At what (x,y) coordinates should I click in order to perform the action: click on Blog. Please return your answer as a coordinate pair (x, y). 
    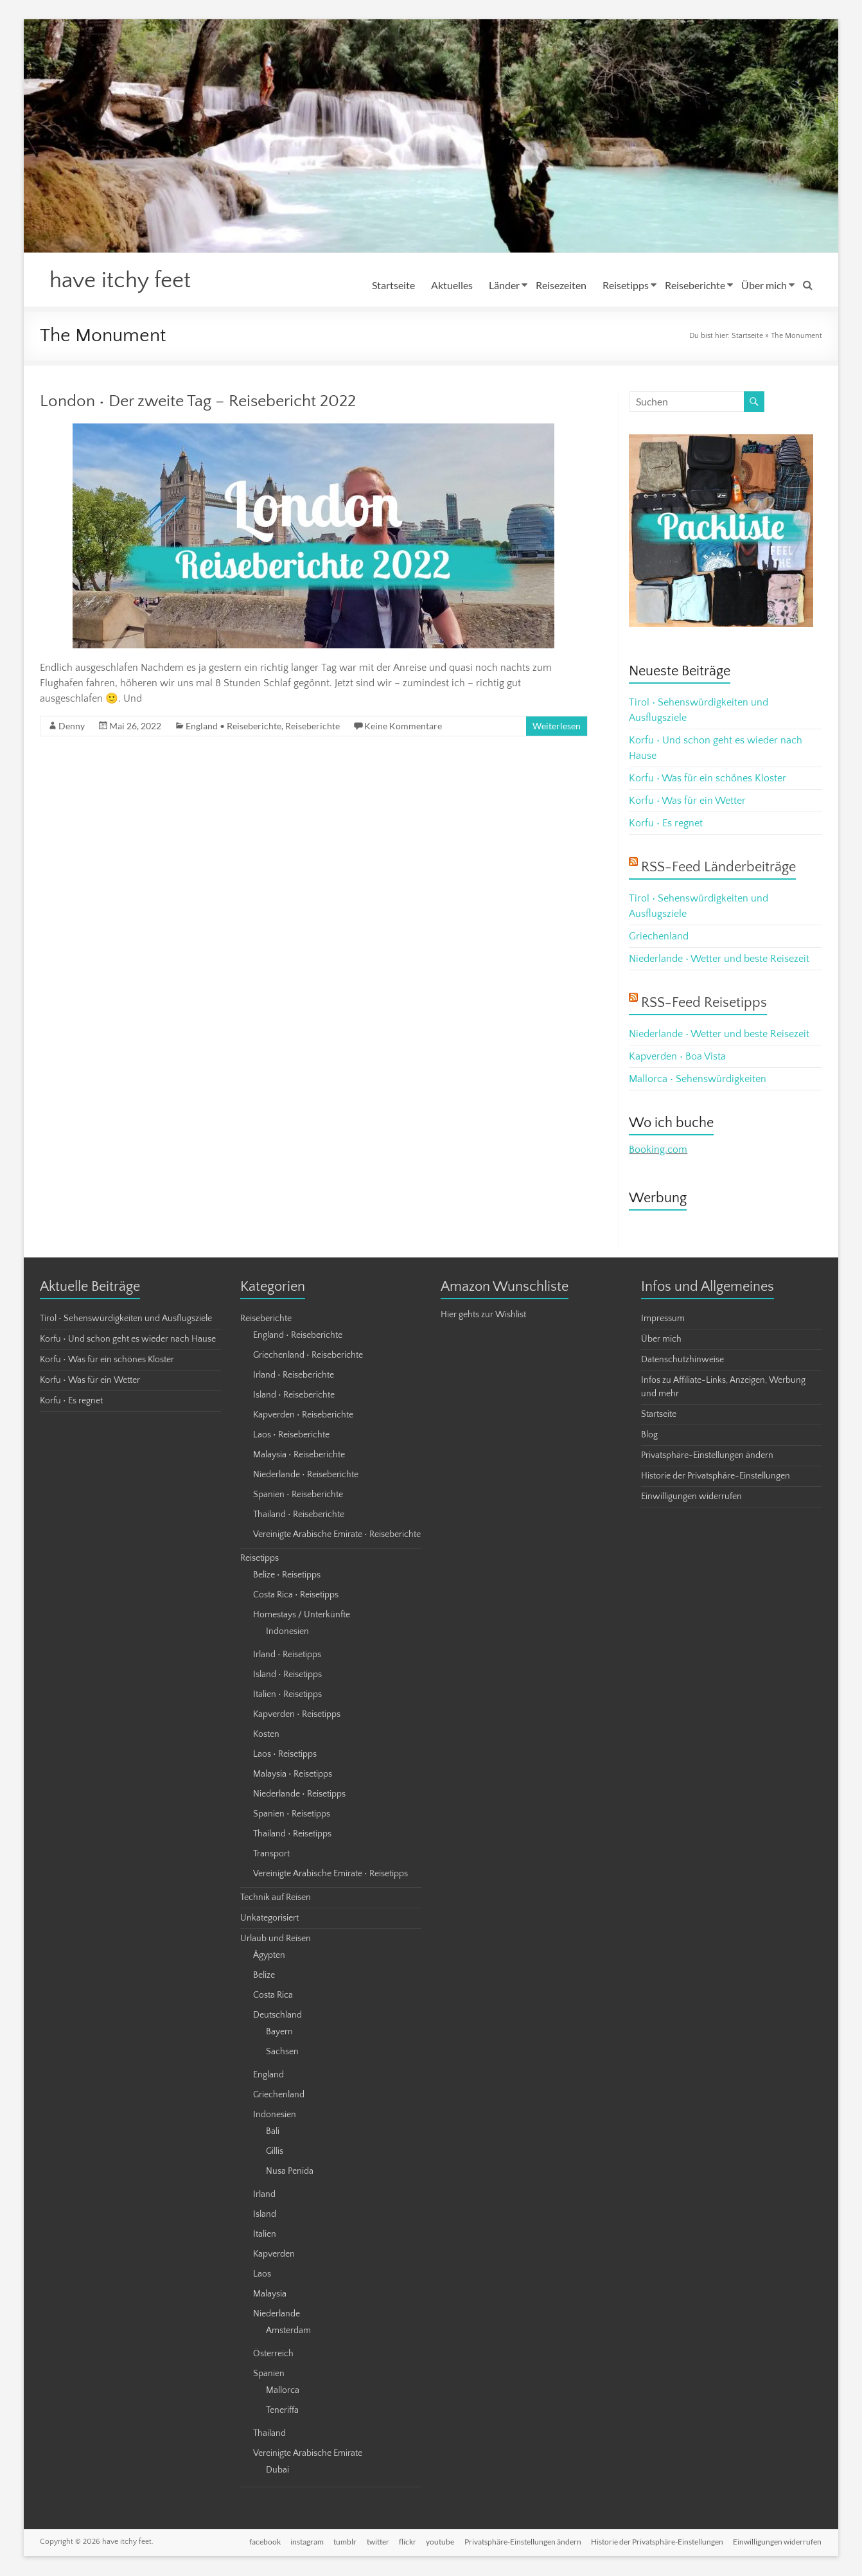
    Looking at the image, I should click on (649, 1435).